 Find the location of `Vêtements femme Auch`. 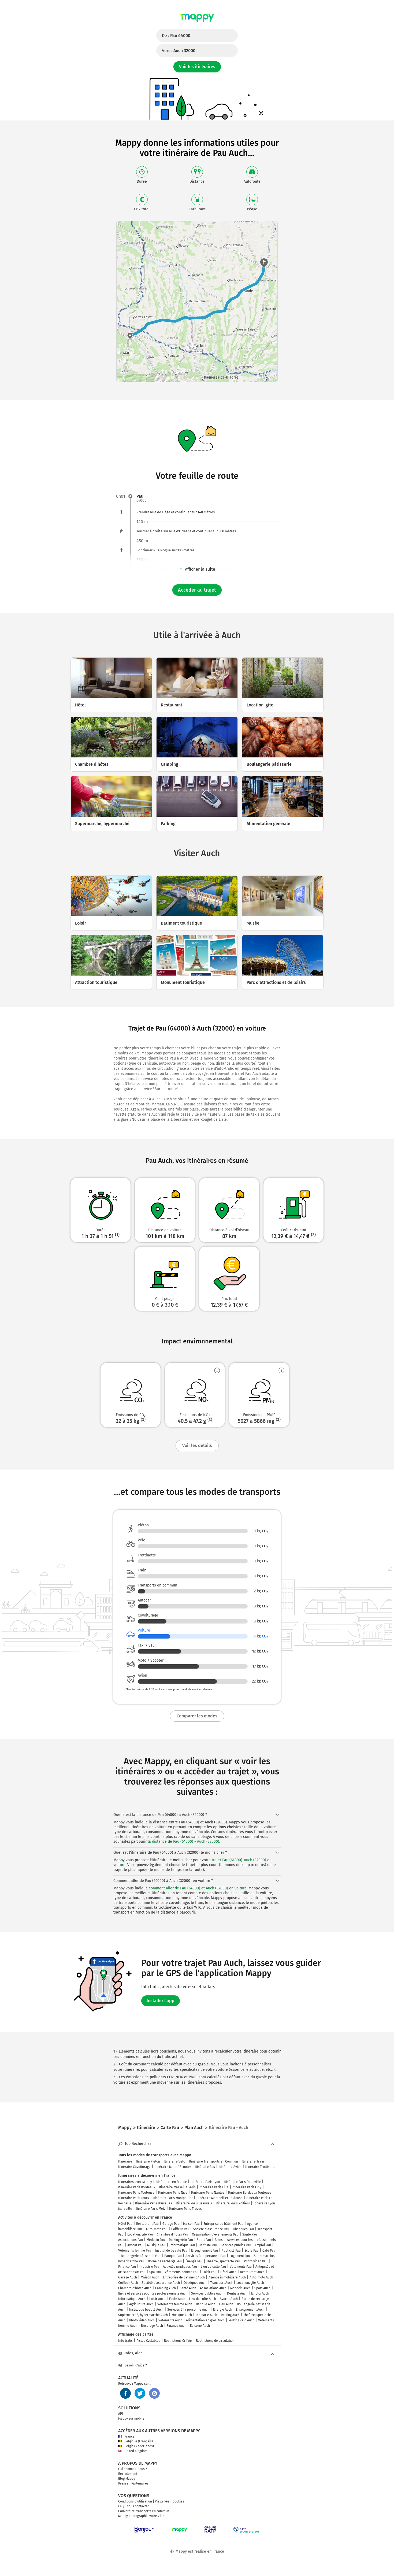

Vêtements femme Auch is located at coordinates (174, 2304).